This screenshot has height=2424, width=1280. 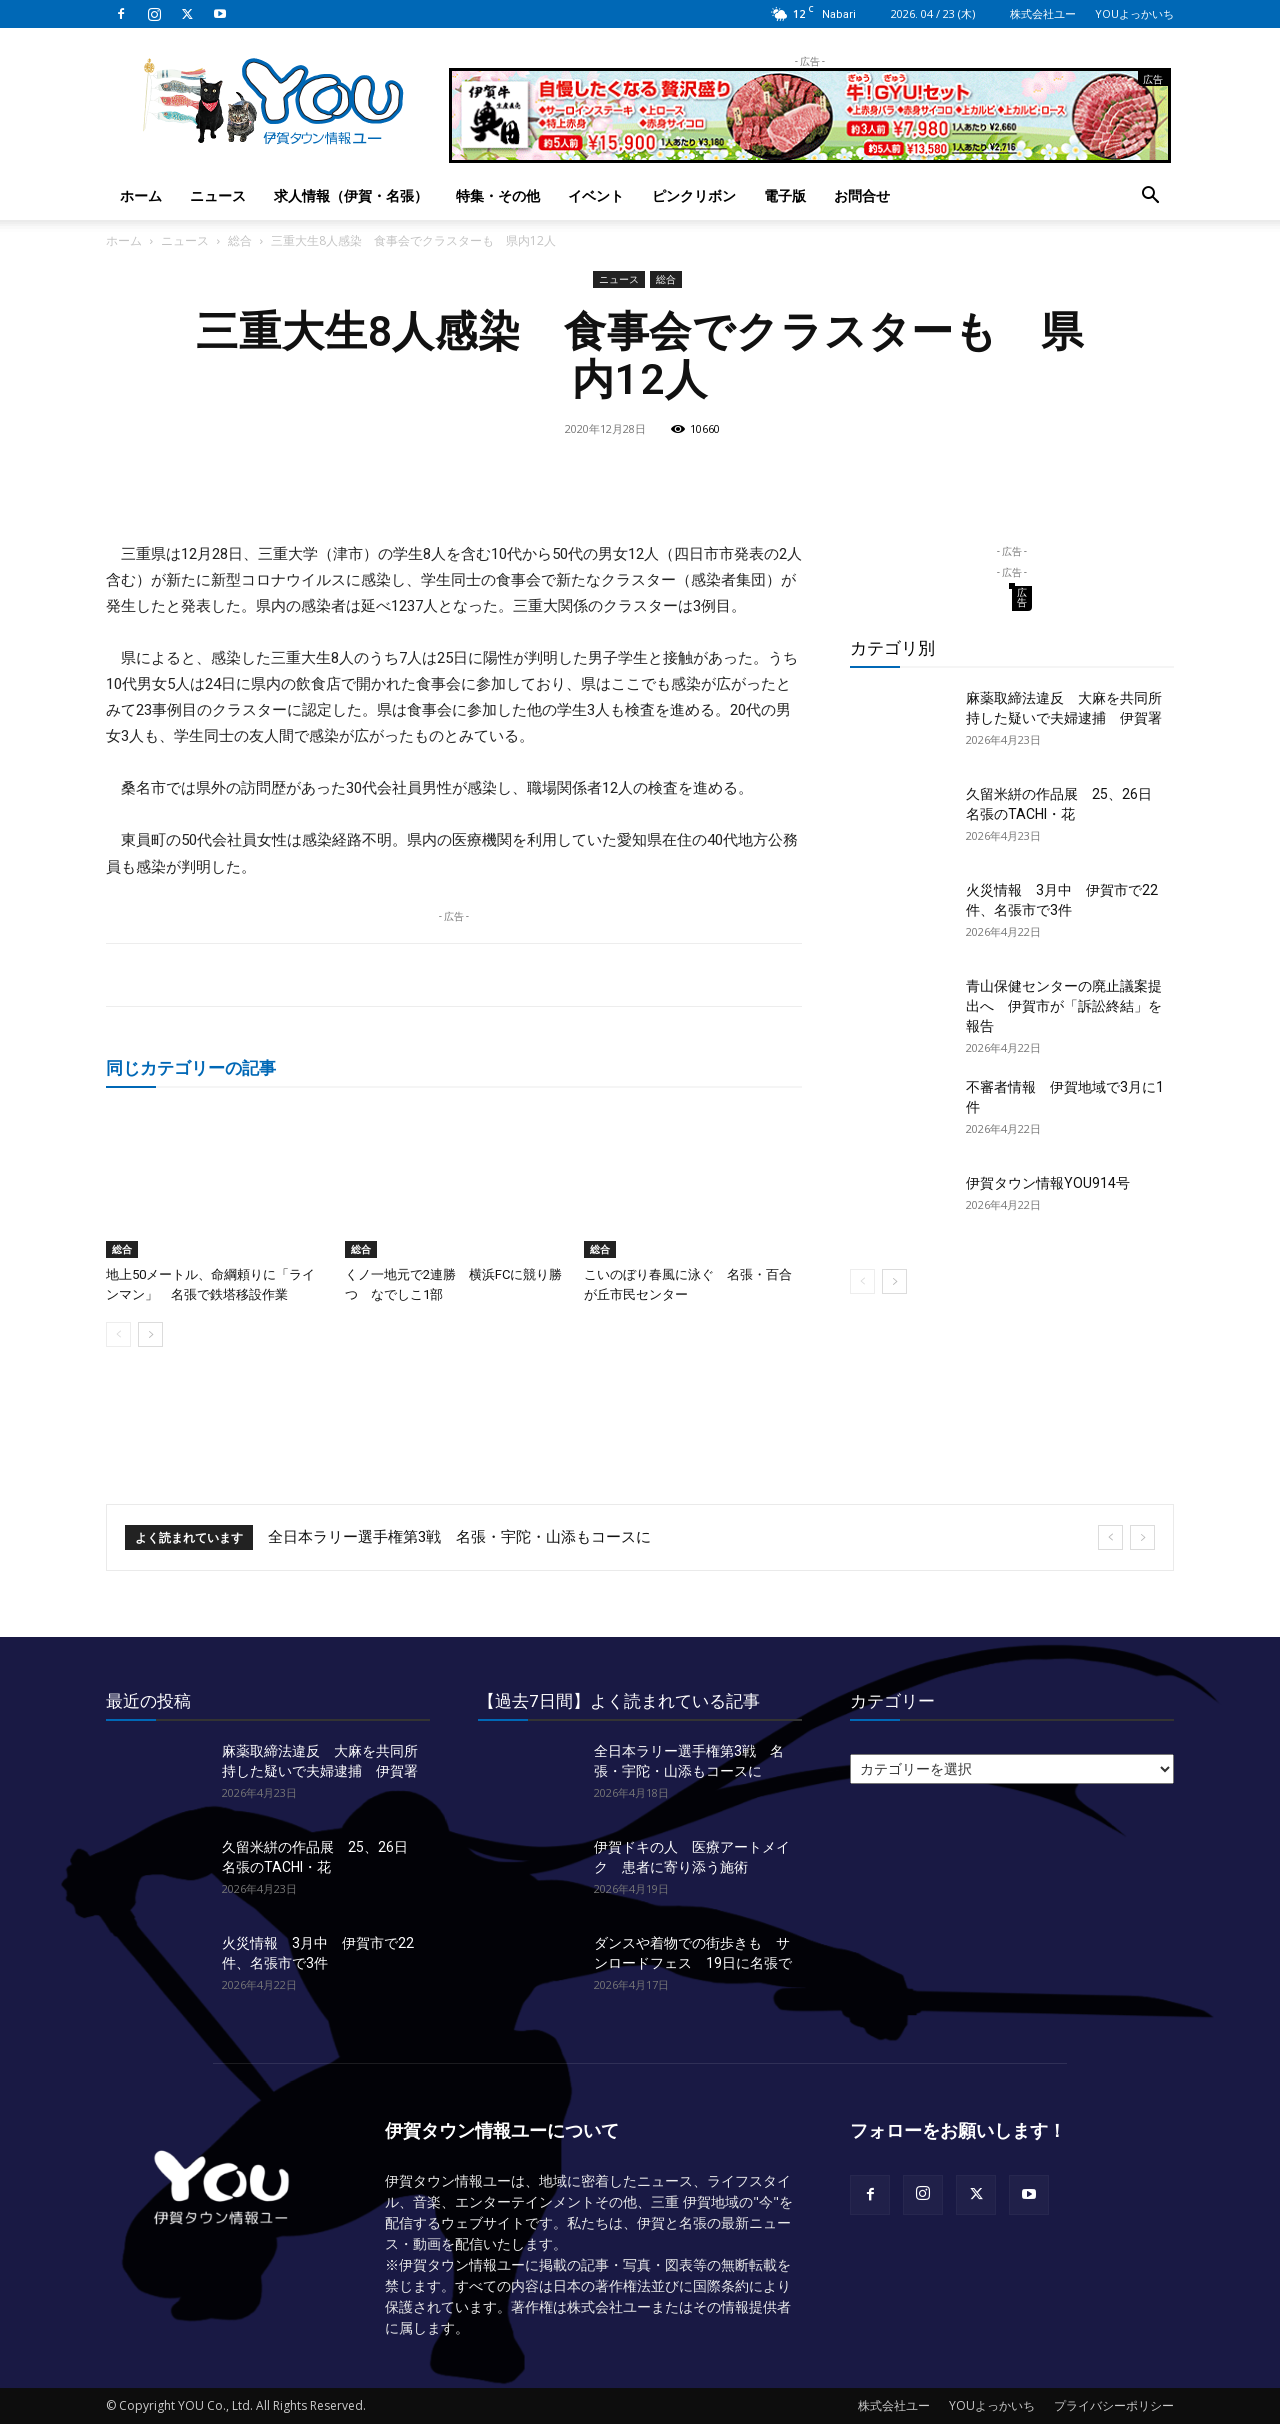 I want to click on [next], so click(x=1142, y=1537).